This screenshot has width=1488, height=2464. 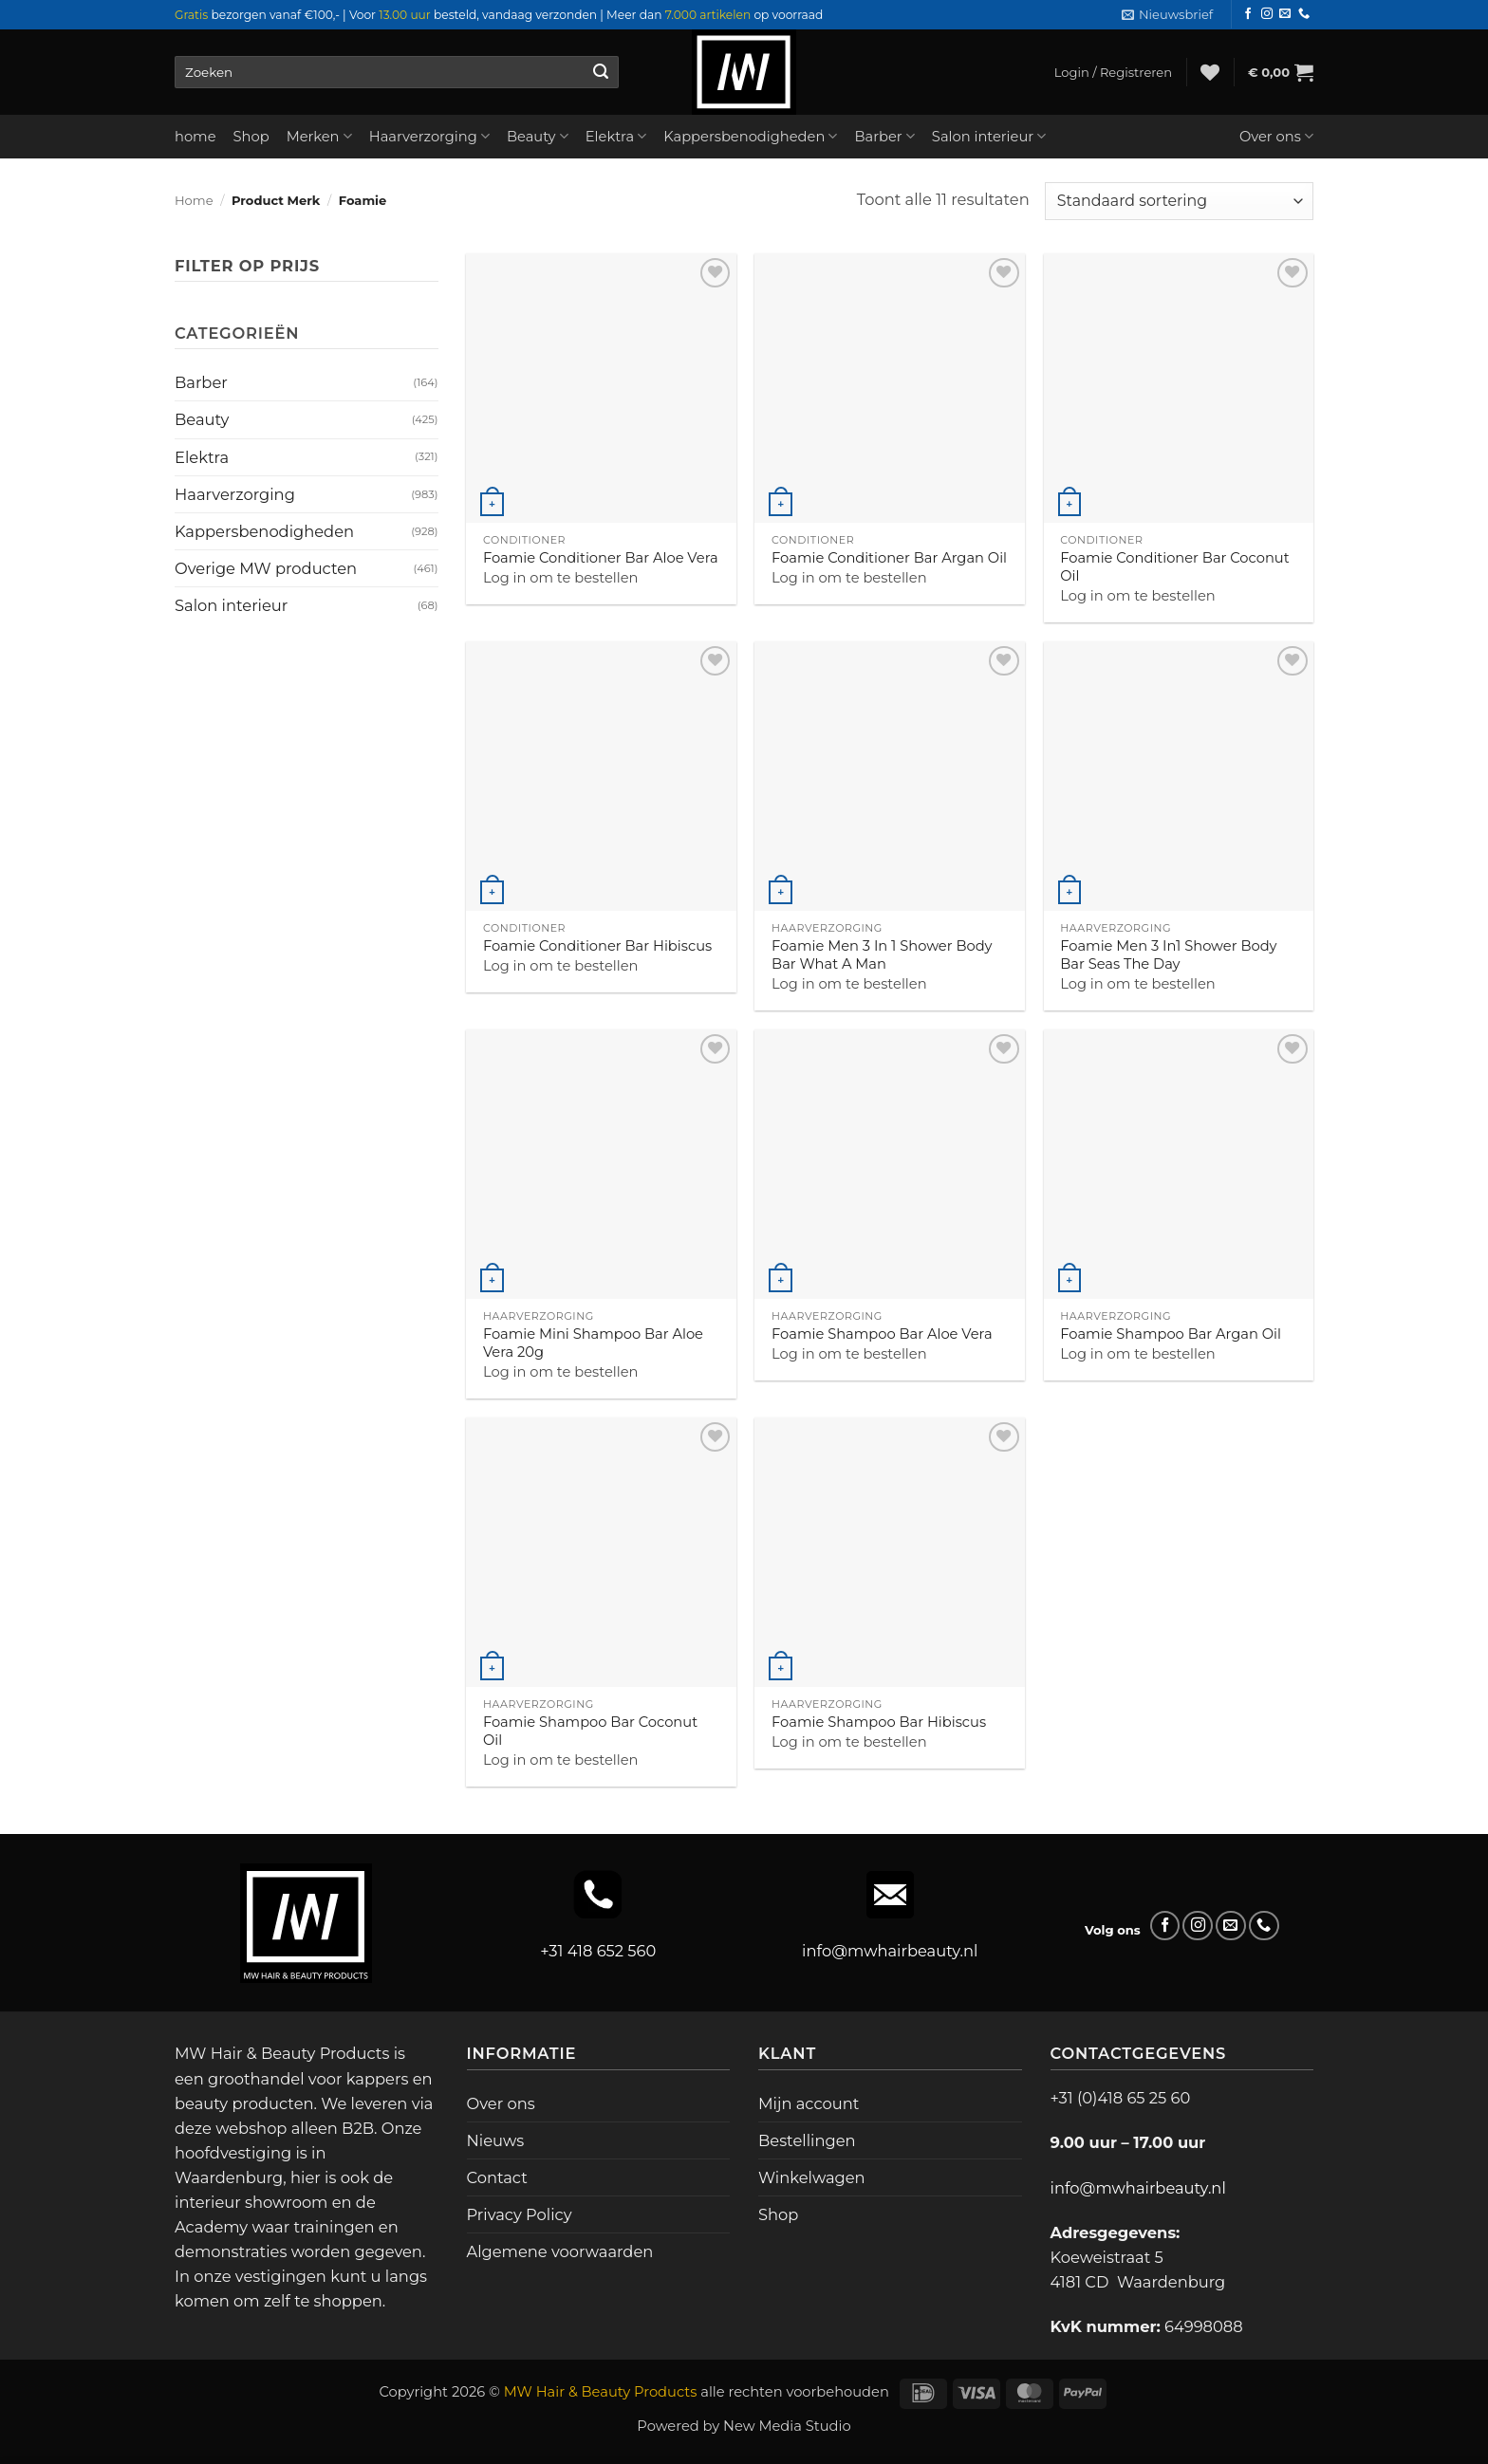 I want to click on [button], so click(x=1167, y=14).